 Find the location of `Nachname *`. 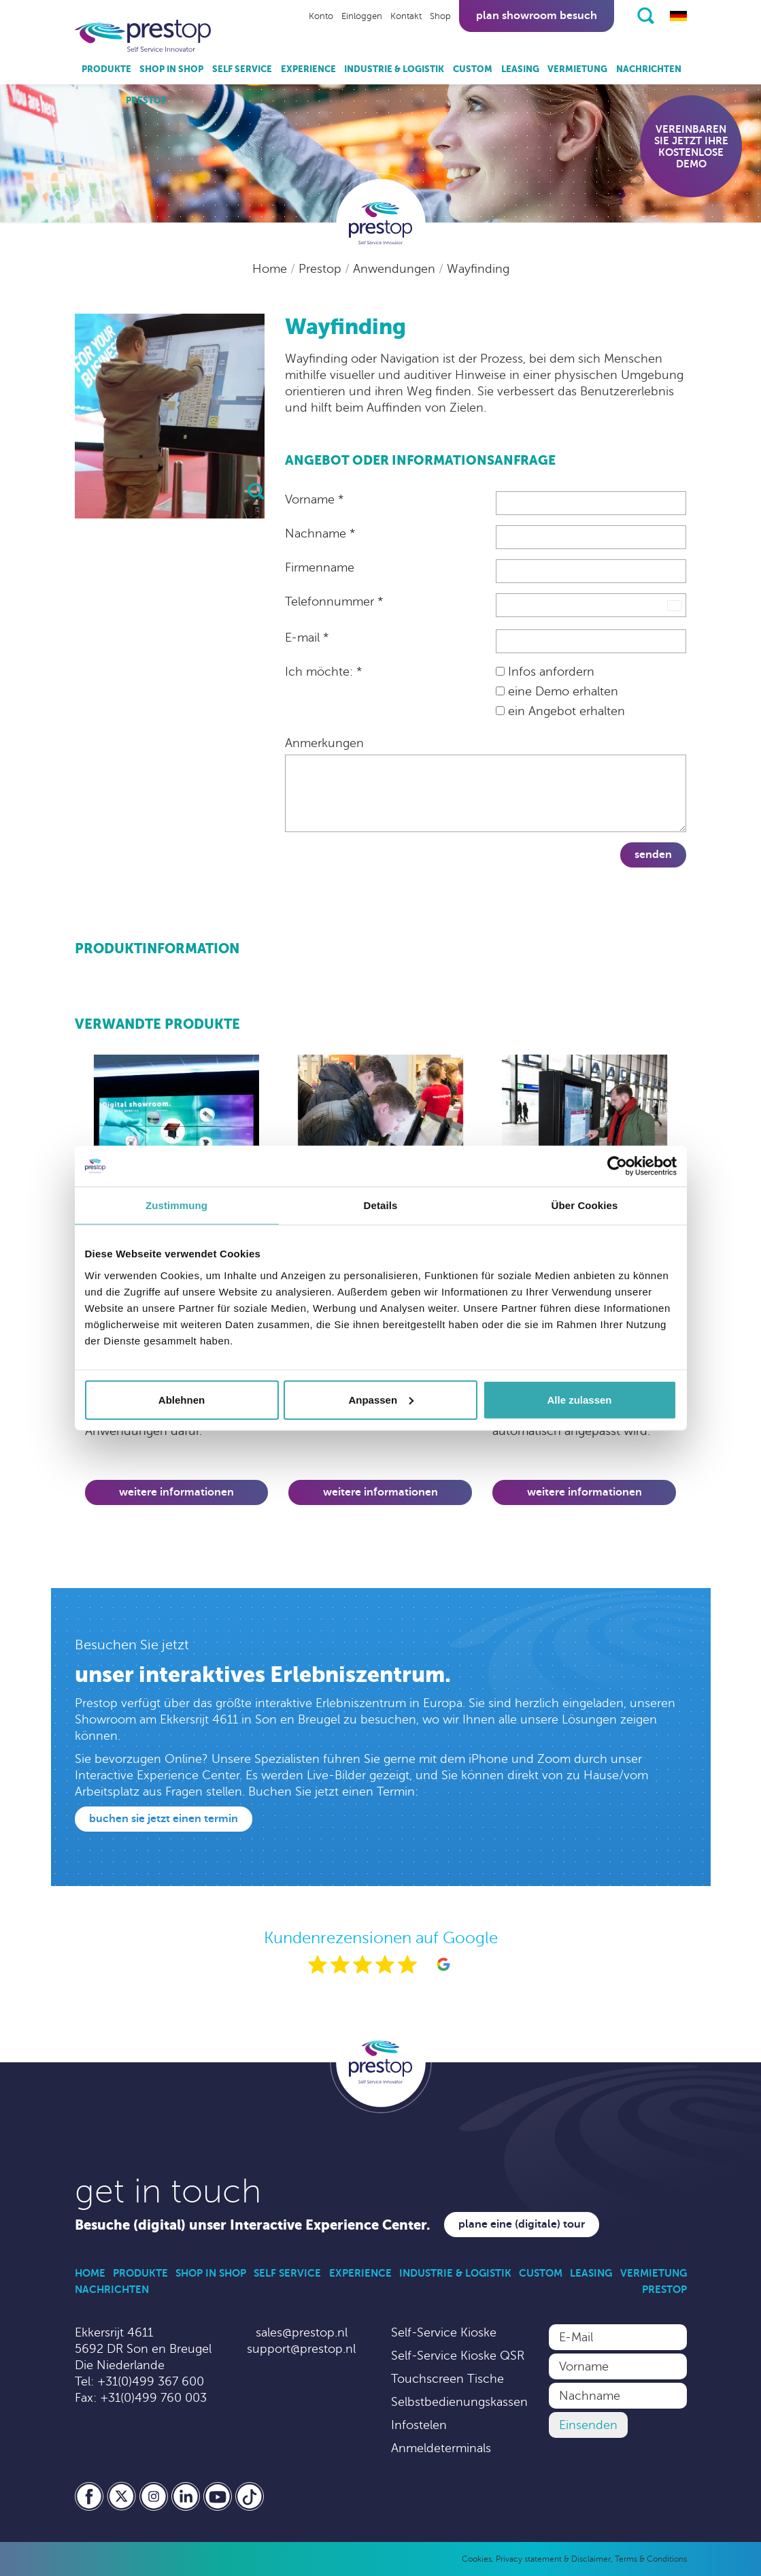

Nachname * is located at coordinates (320, 533).